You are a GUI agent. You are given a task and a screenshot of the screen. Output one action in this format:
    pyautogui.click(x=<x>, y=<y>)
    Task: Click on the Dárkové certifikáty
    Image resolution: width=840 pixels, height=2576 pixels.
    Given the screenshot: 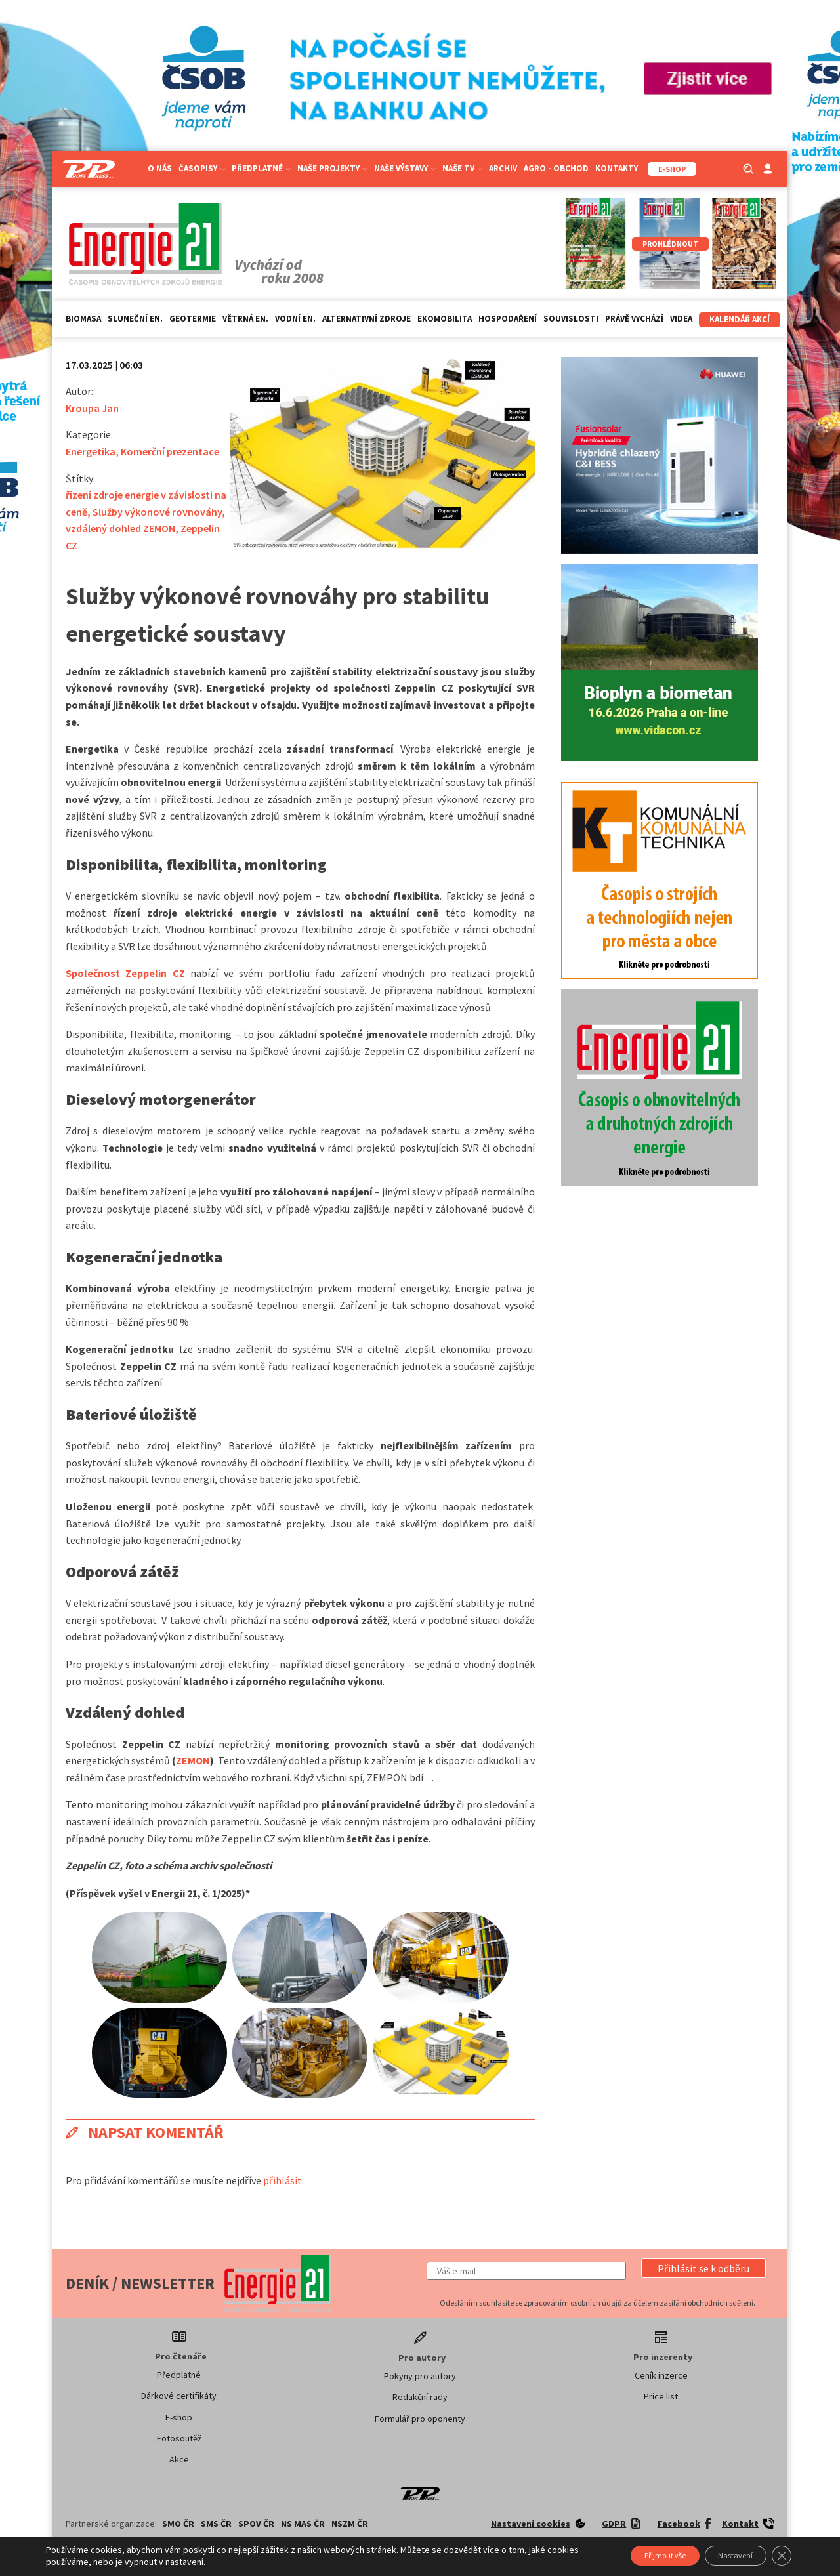 What is the action you would take?
    pyautogui.click(x=179, y=2395)
    